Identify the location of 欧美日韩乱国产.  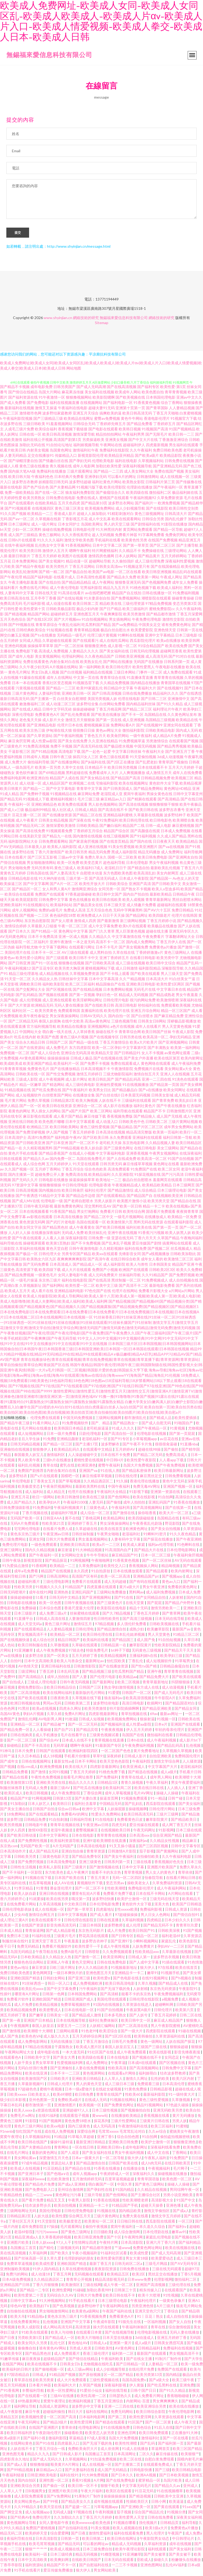
(101, 1082).